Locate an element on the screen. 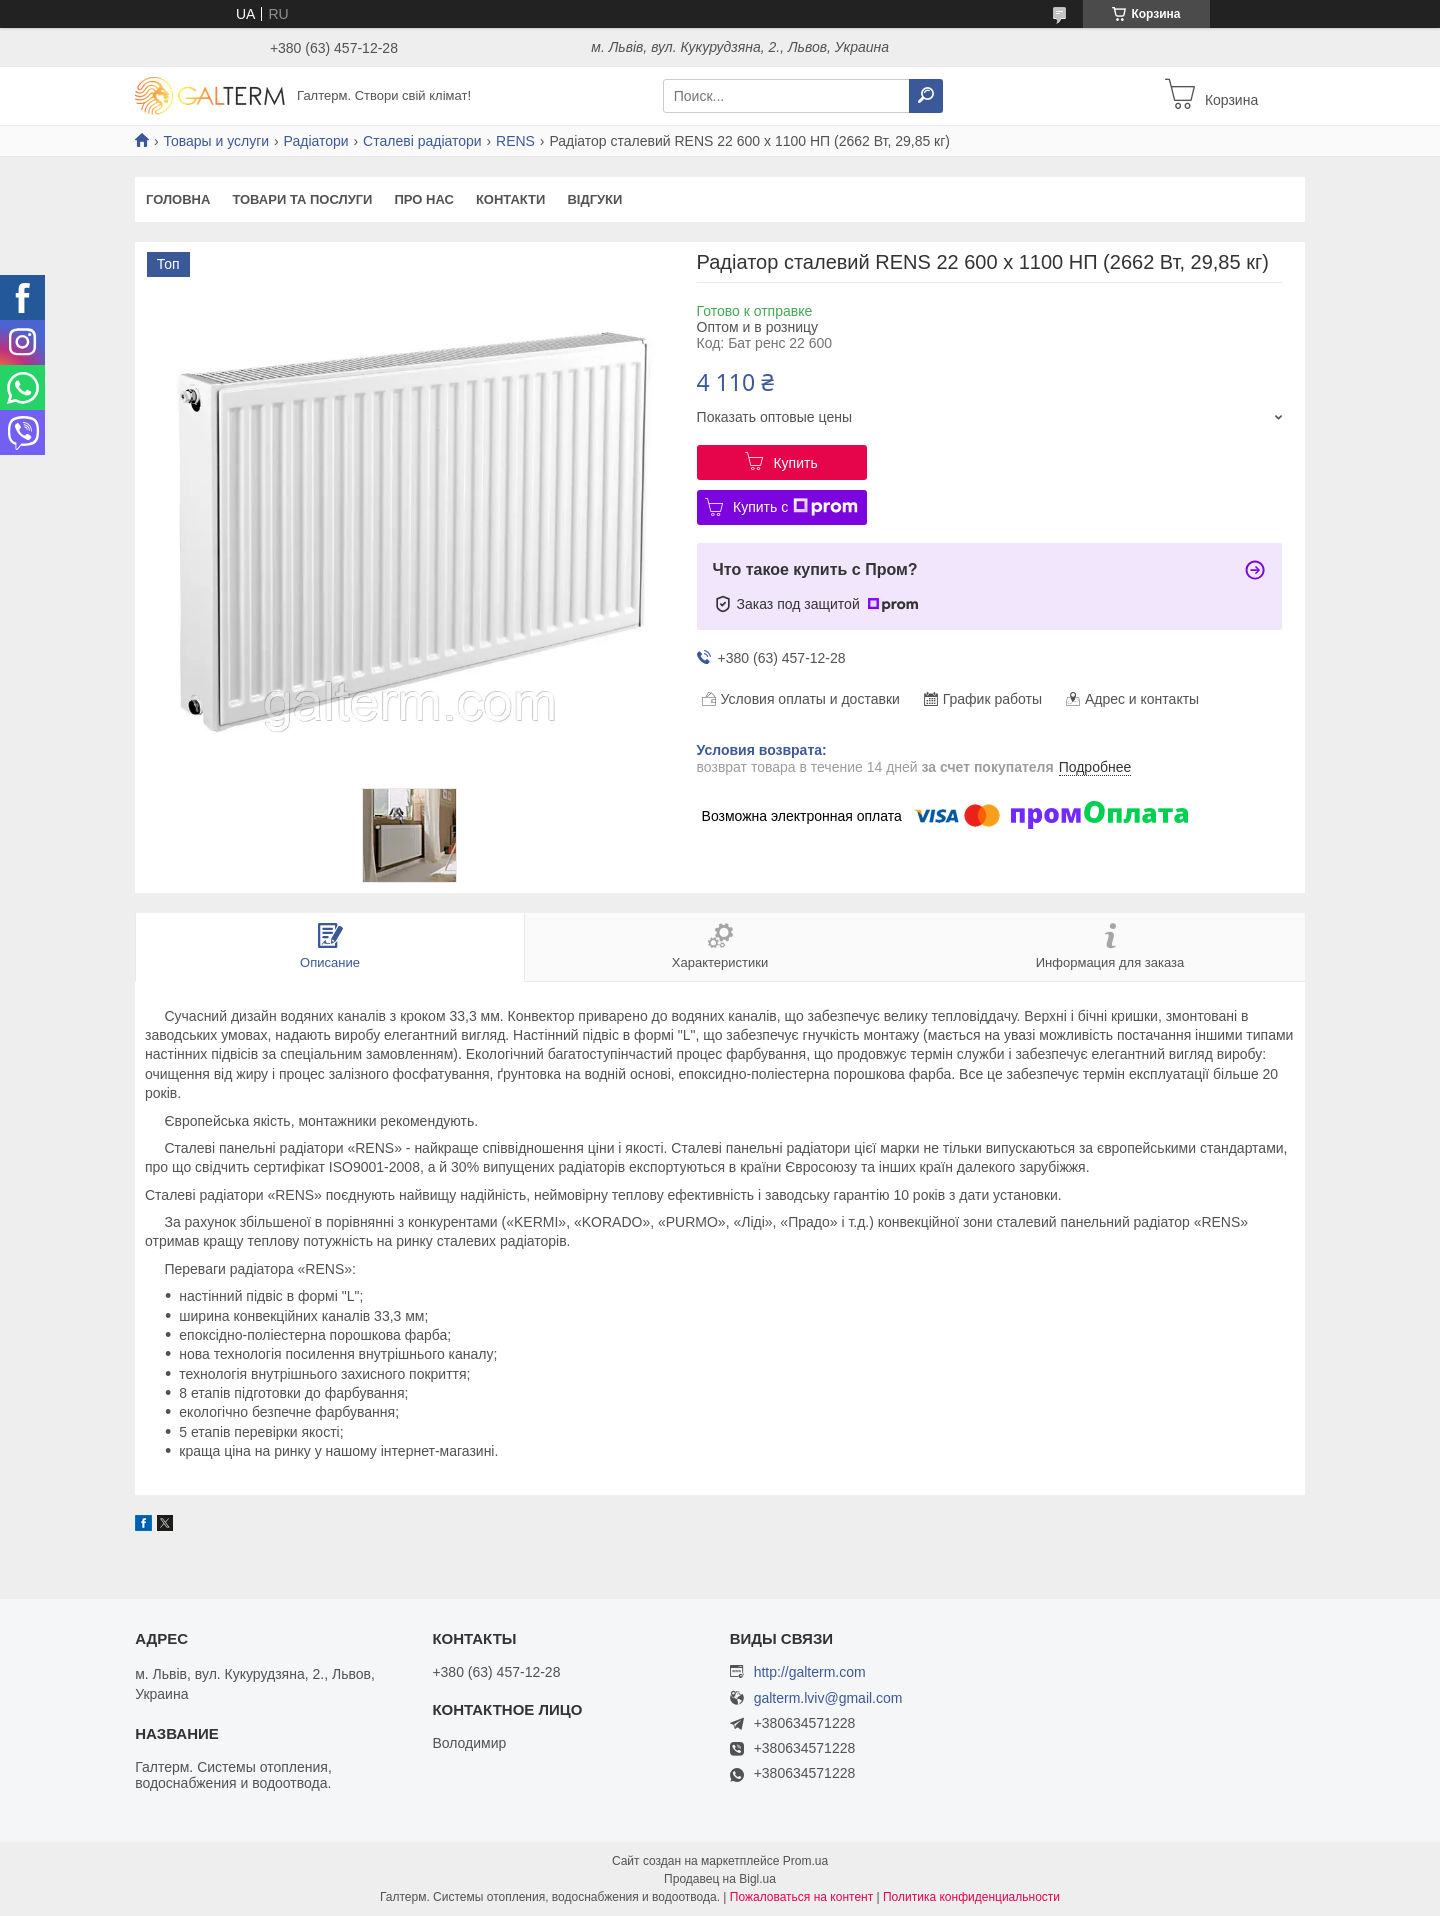  [Искать] is located at coordinates (926, 96).